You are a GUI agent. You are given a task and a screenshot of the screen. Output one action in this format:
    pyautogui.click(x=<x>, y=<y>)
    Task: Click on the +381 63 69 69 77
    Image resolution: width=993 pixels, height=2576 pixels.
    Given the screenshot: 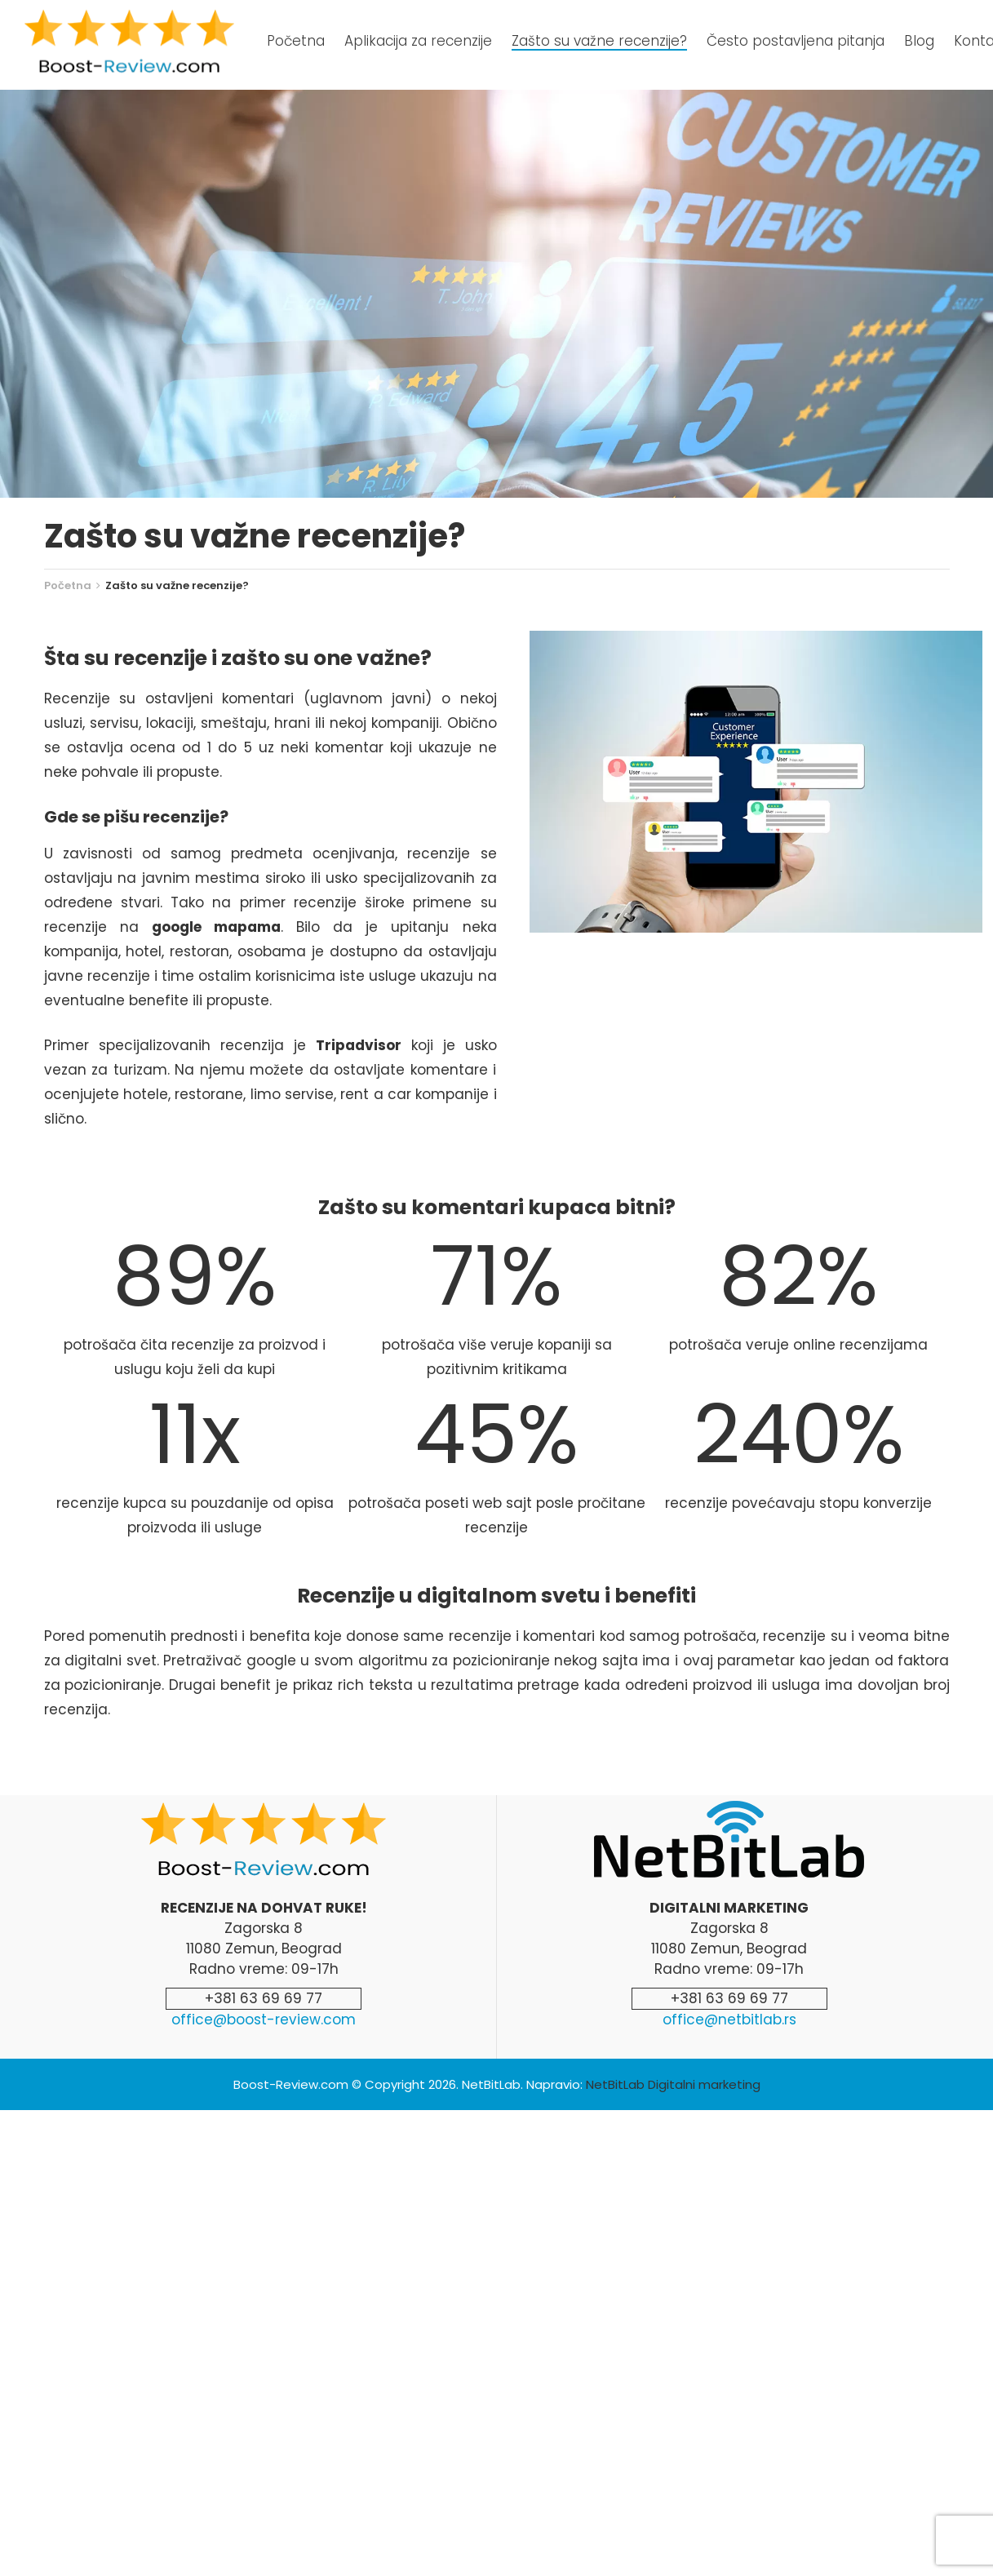 What is the action you would take?
    pyautogui.click(x=263, y=1998)
    